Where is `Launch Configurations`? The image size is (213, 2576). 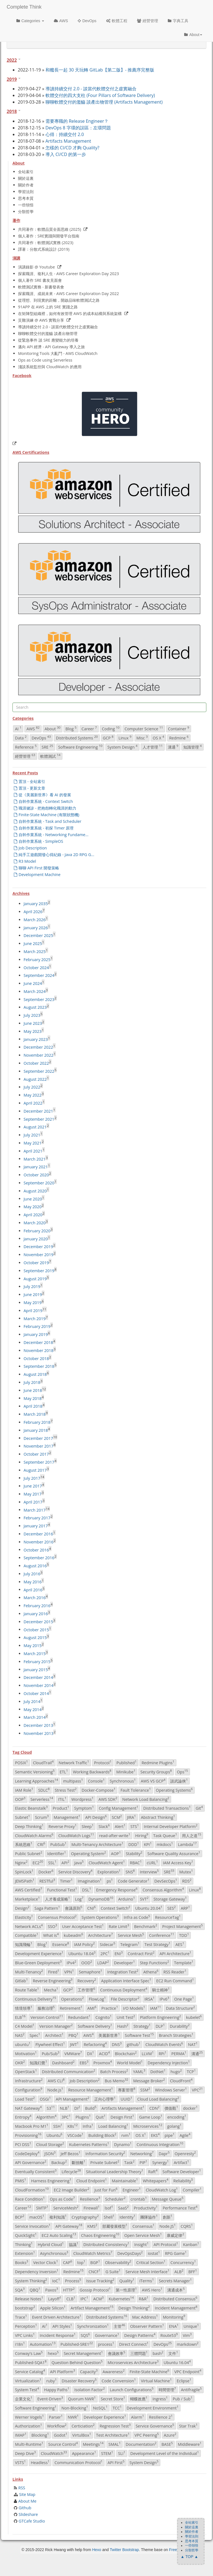 Launch Configurations is located at coordinates (132, 2389).